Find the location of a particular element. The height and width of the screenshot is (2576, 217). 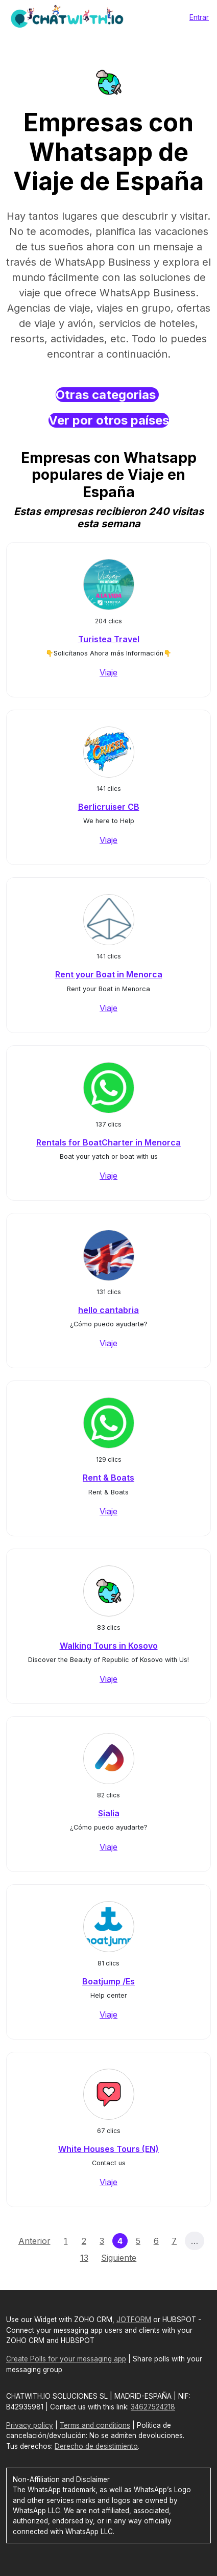

Boatjump /Es is located at coordinates (108, 1981).